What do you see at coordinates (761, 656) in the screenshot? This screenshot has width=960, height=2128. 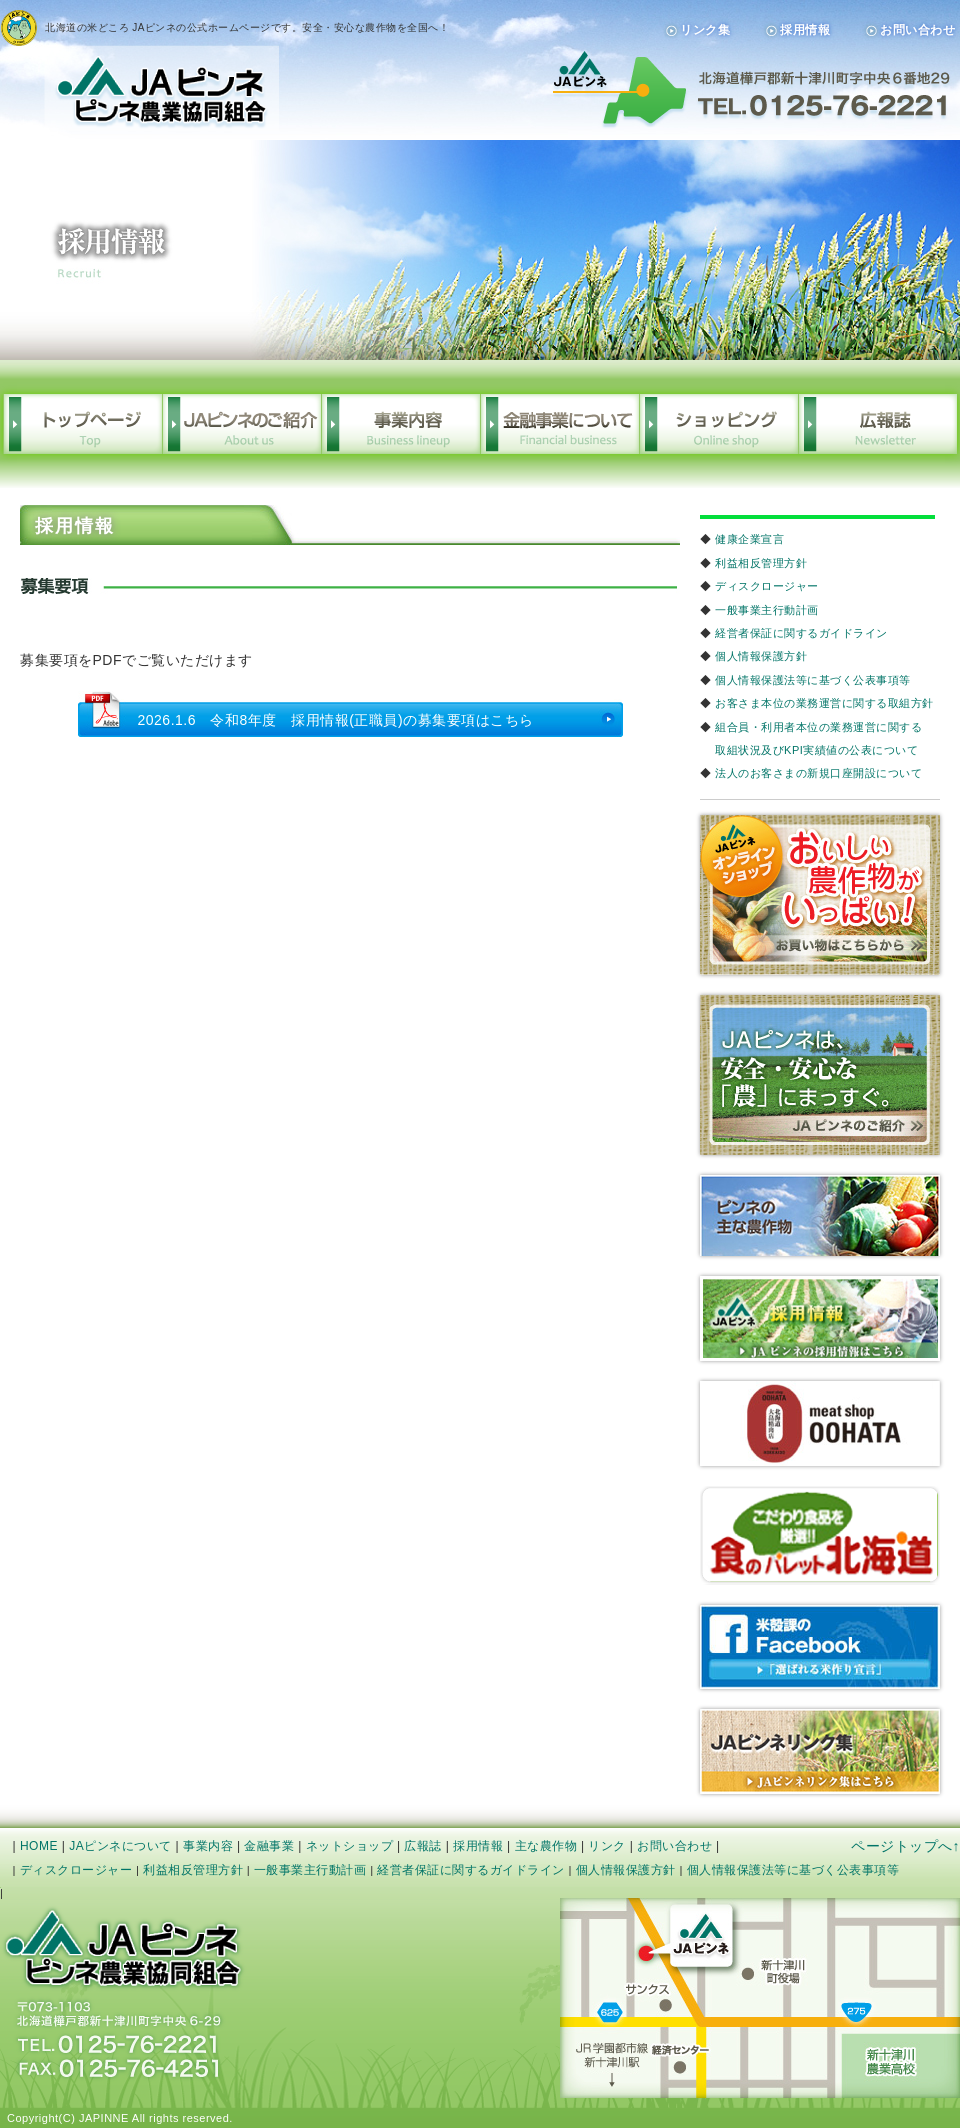 I see `個人情報保護方針` at bounding box center [761, 656].